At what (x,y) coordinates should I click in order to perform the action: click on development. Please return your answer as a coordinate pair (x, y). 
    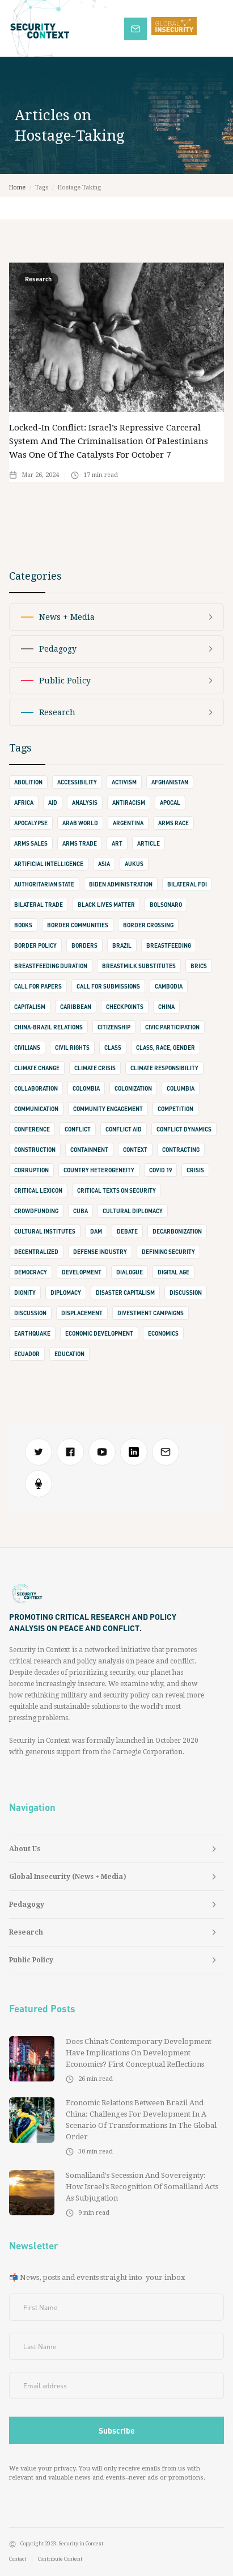
    Looking at the image, I should click on (81, 1272).